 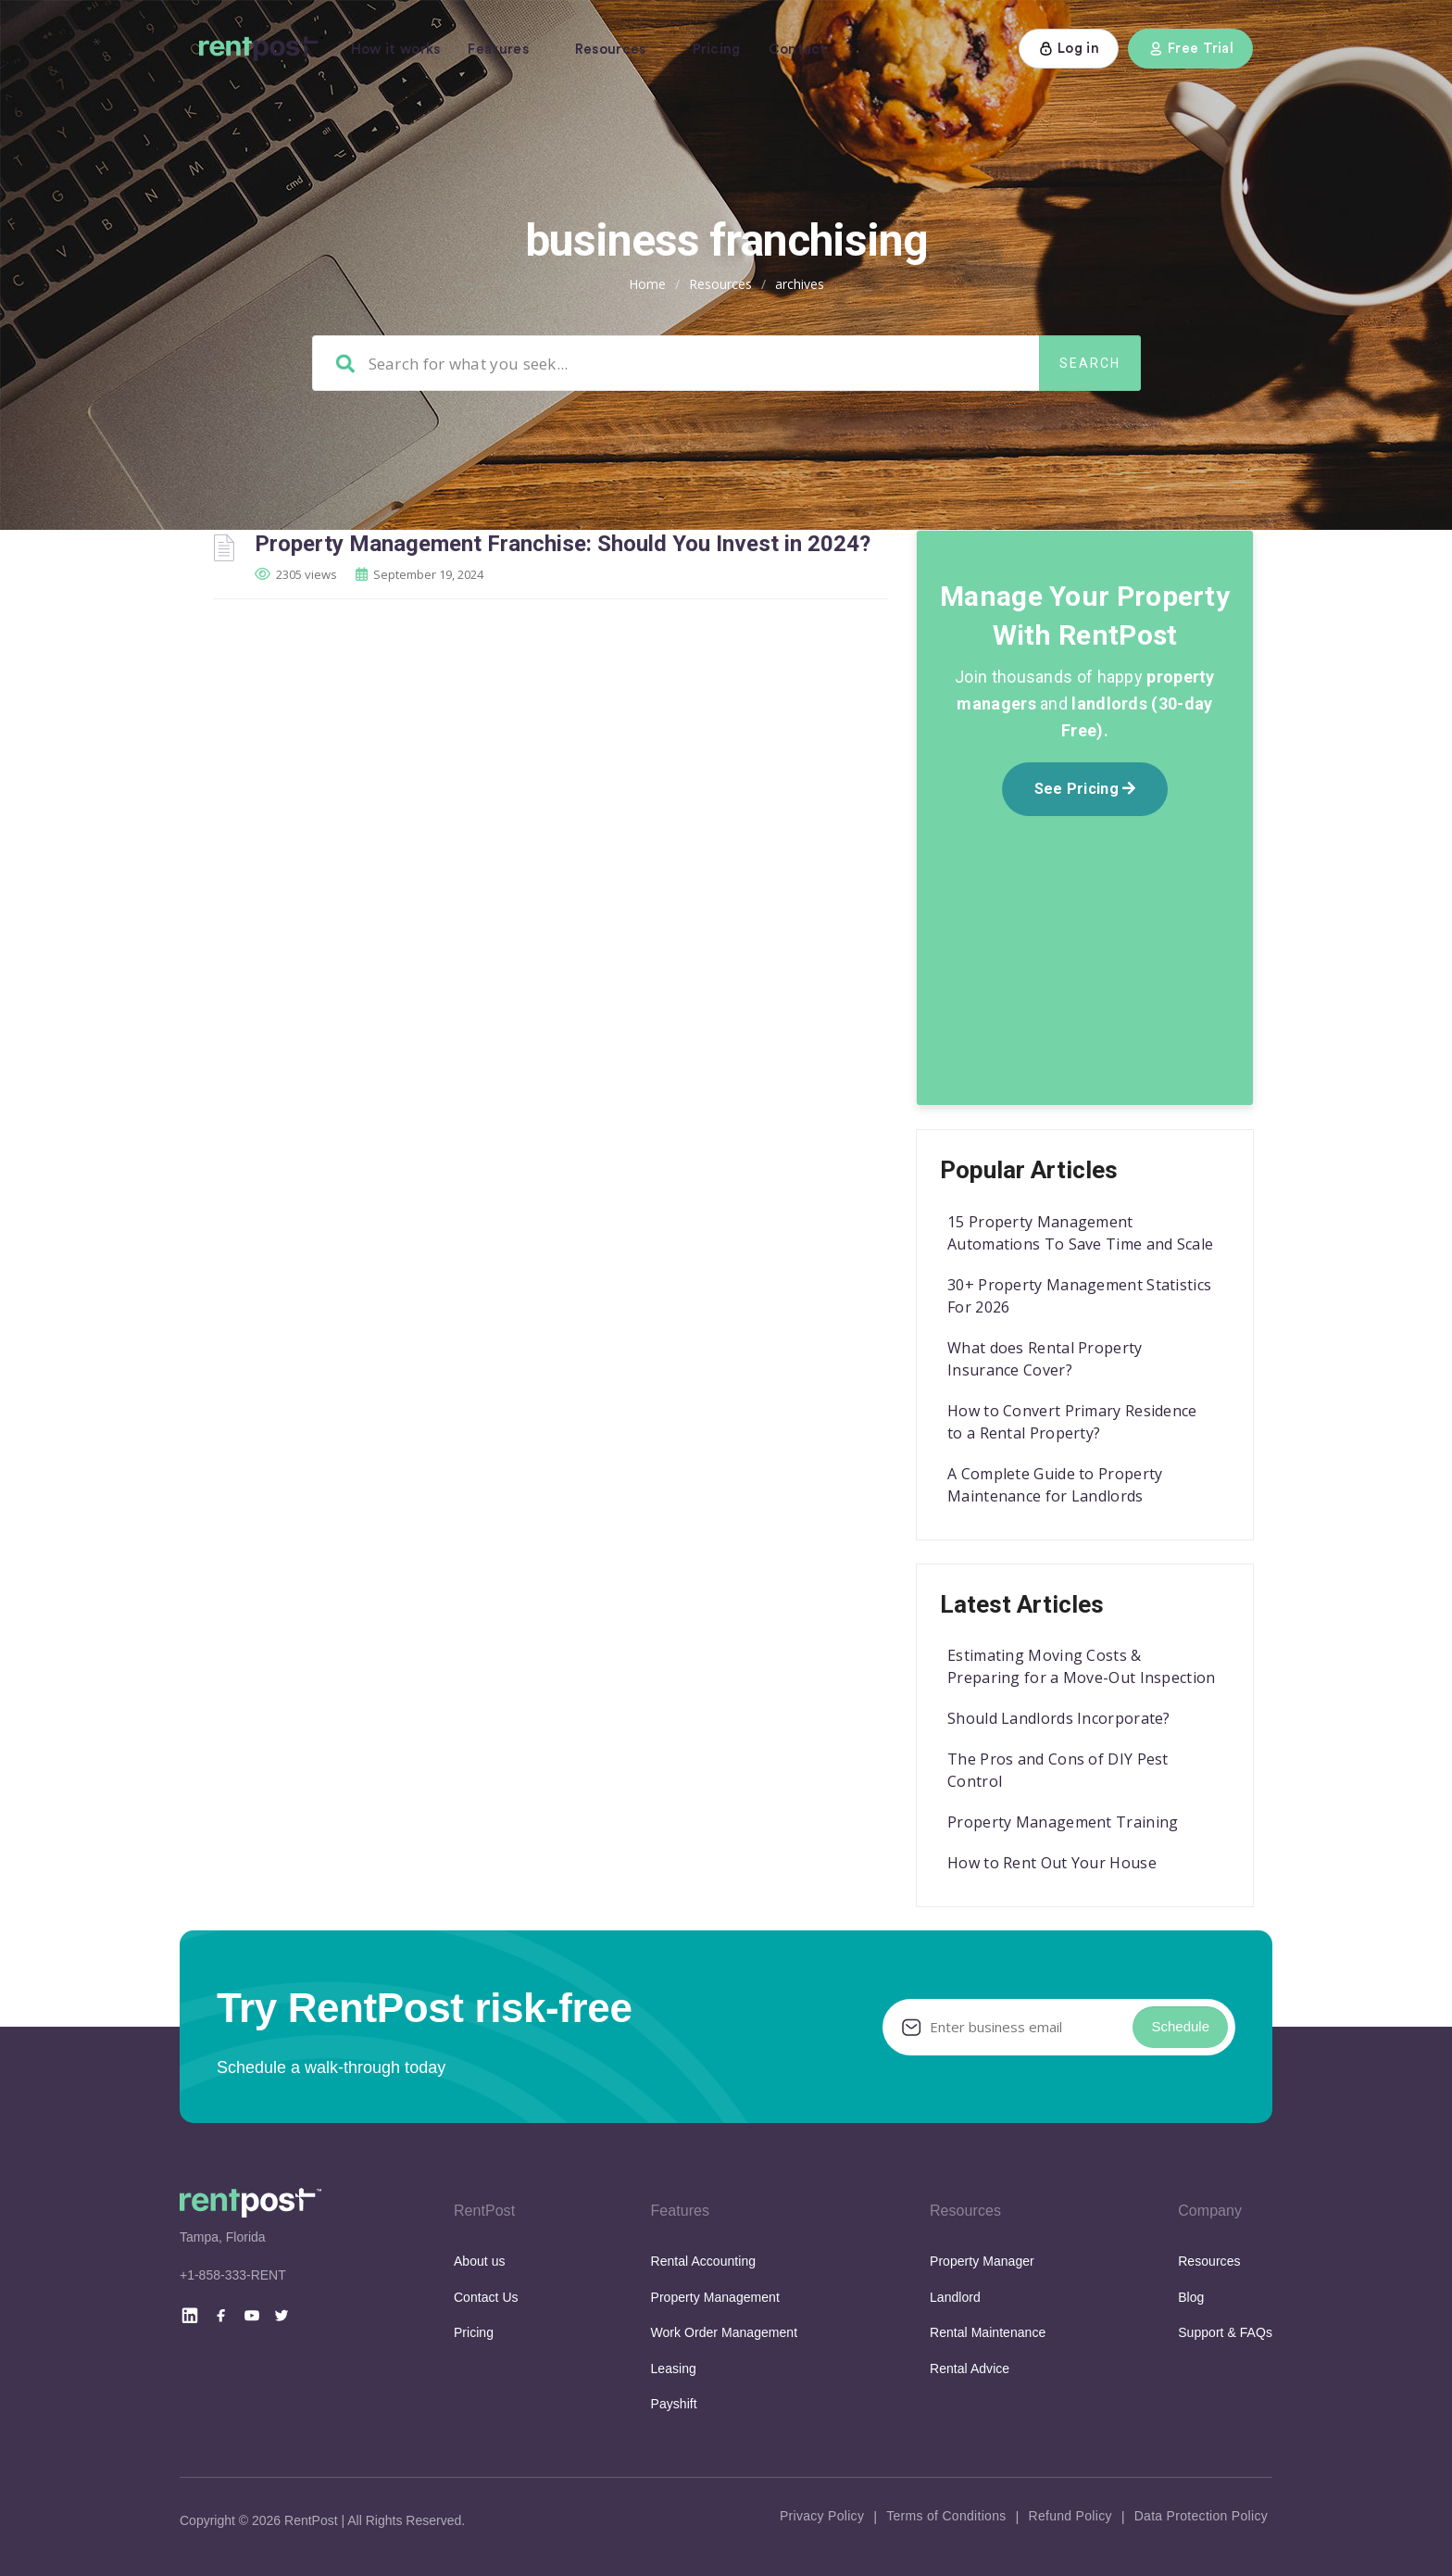 I want to click on Log in, so click(x=1068, y=49).